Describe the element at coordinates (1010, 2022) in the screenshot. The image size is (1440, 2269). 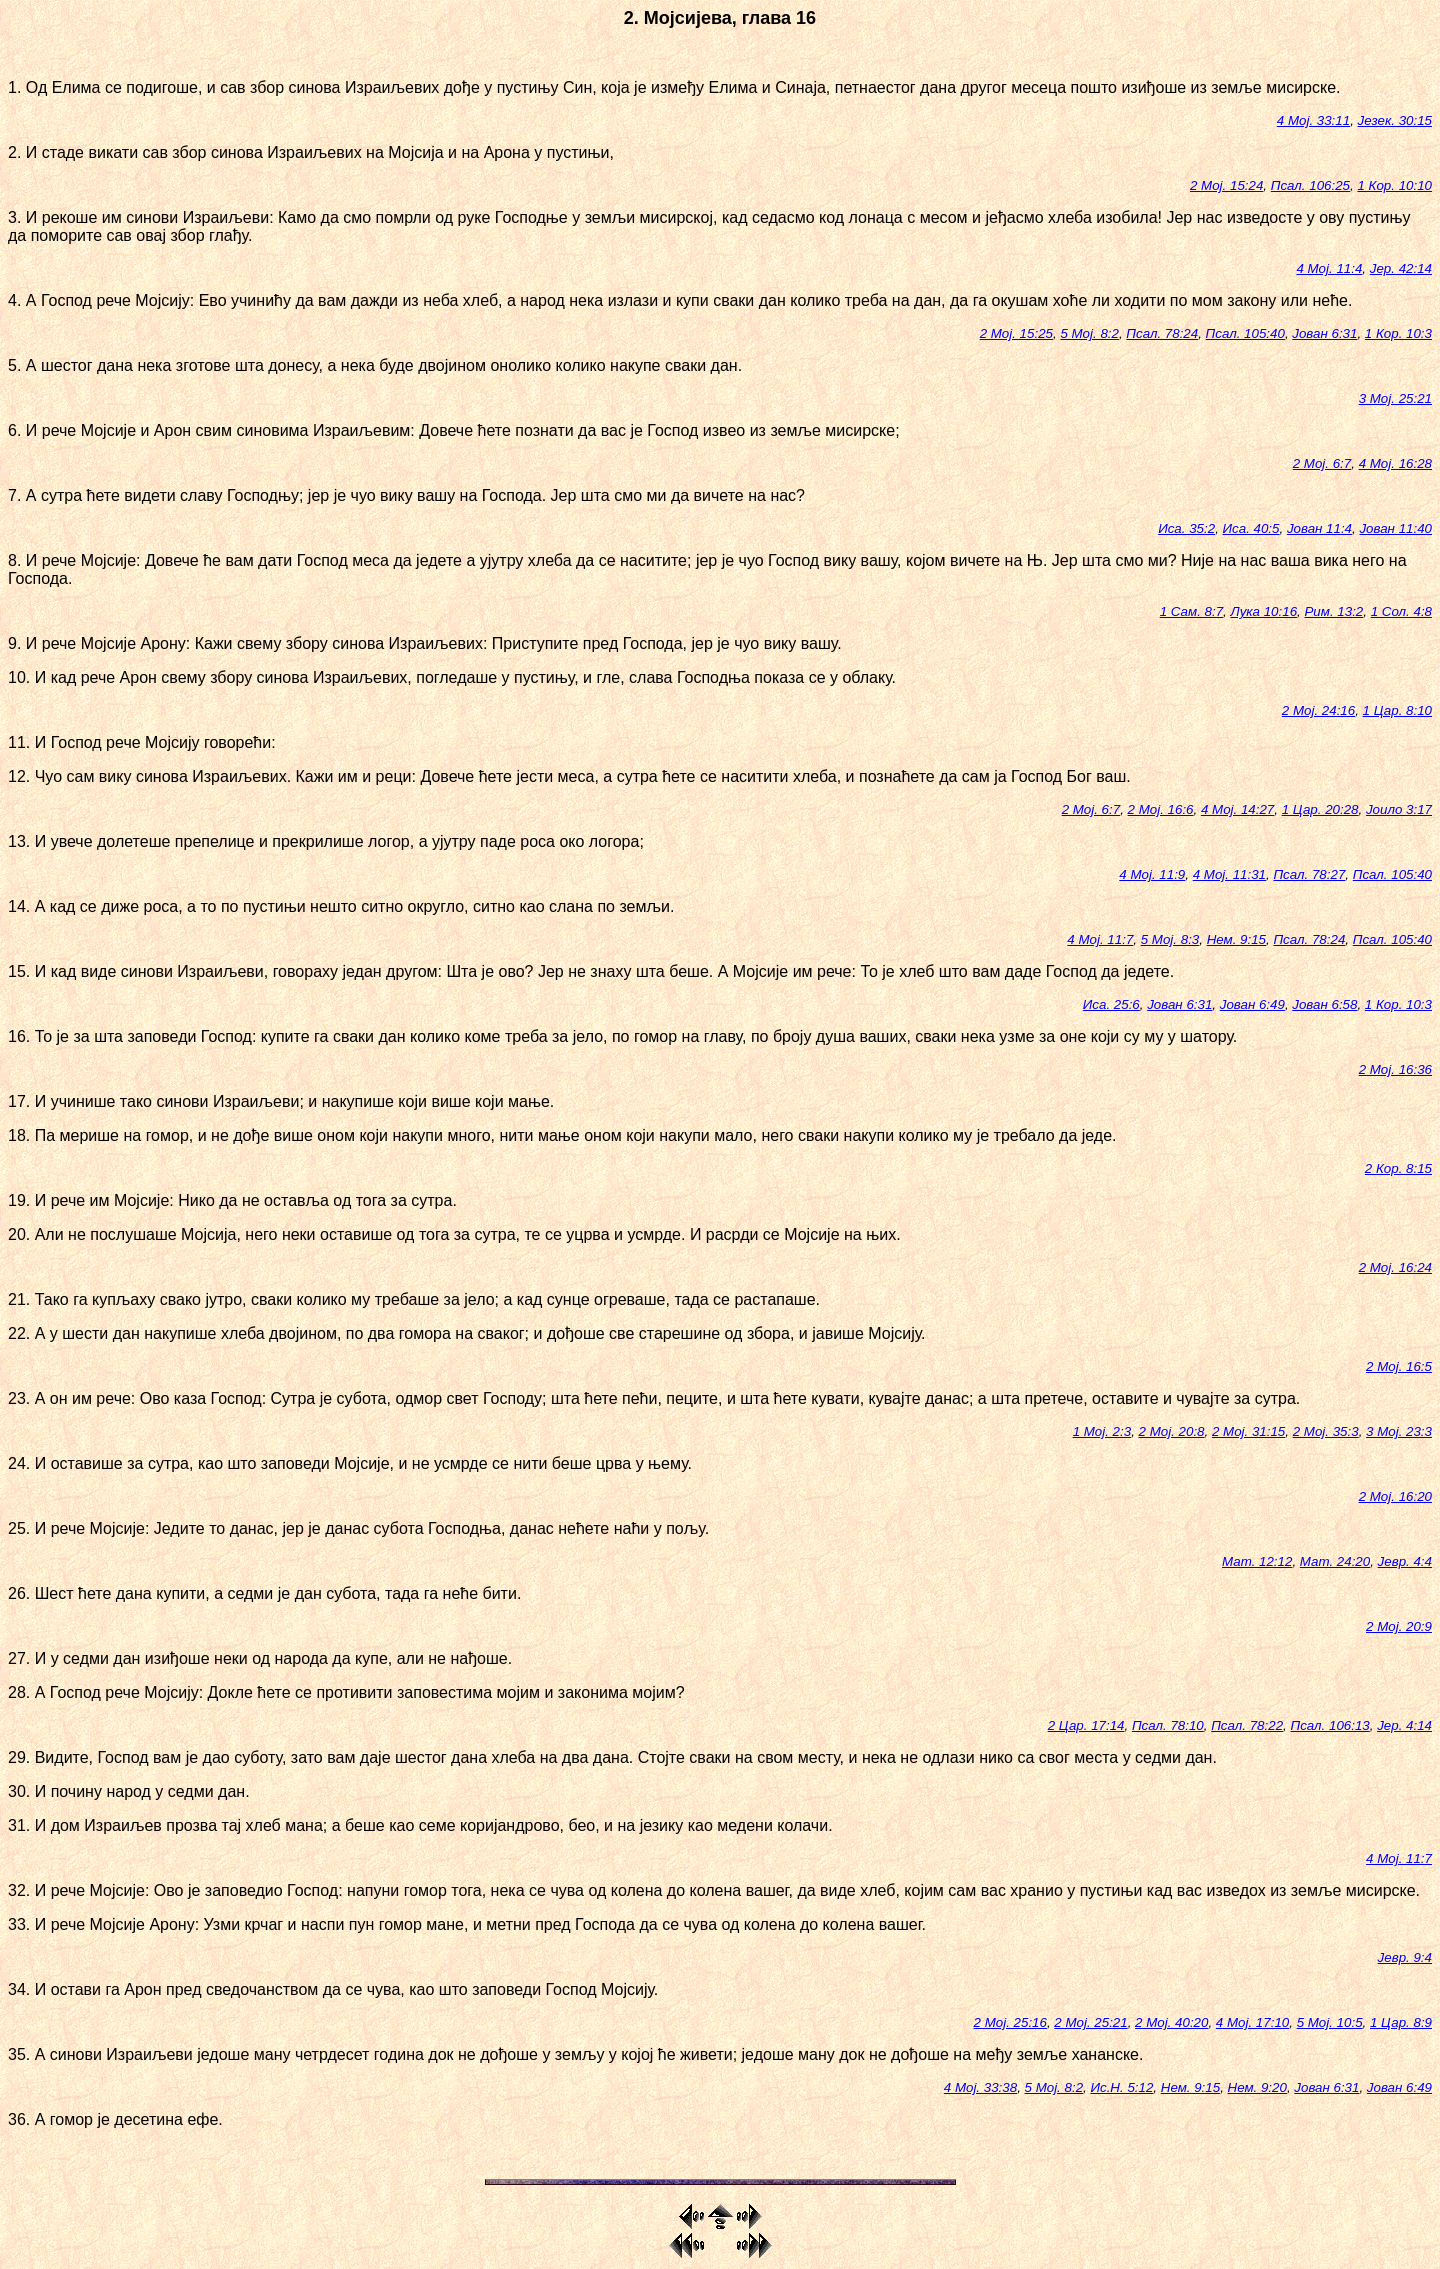
I see `2 Мој. 25:16` at that location.